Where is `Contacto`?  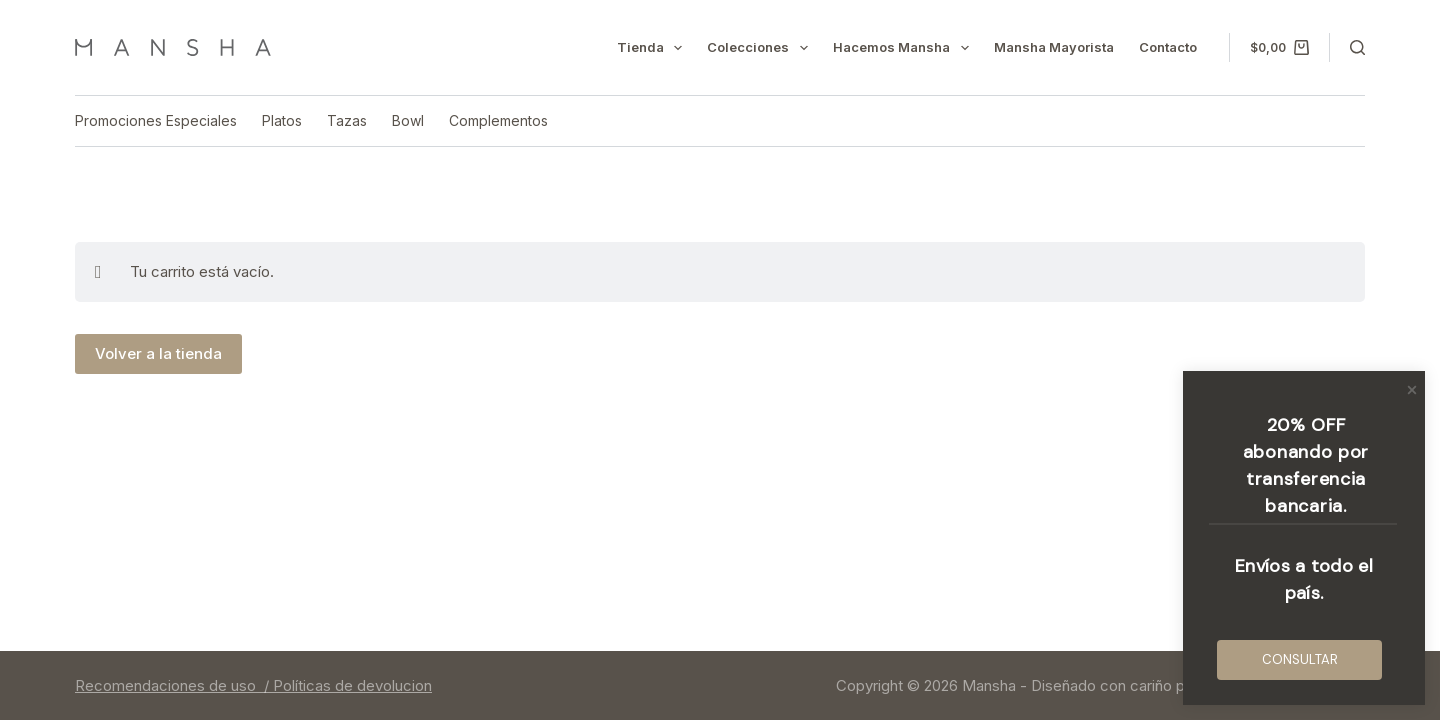 Contacto is located at coordinates (1168, 47).